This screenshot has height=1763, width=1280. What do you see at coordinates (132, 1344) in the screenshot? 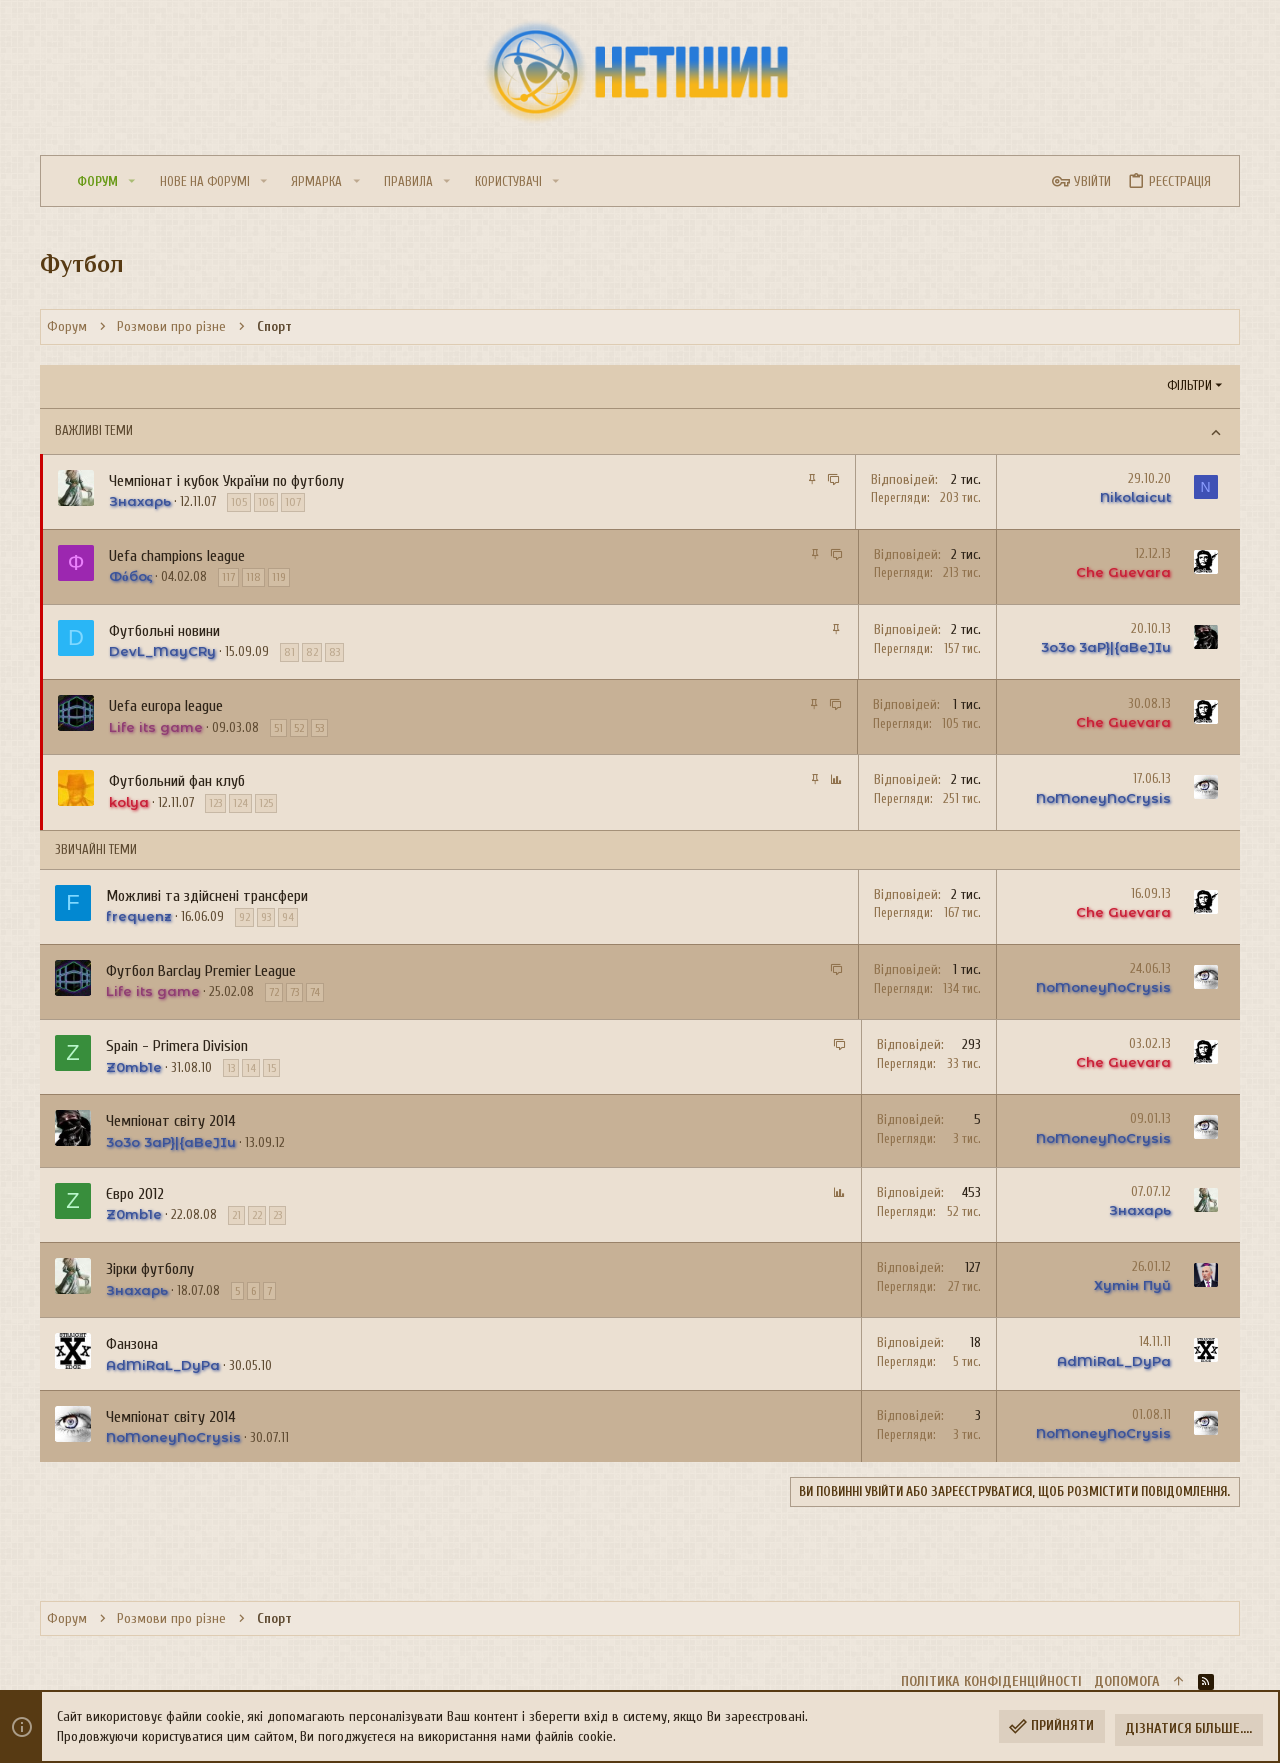
I see `Фанзона` at bounding box center [132, 1344].